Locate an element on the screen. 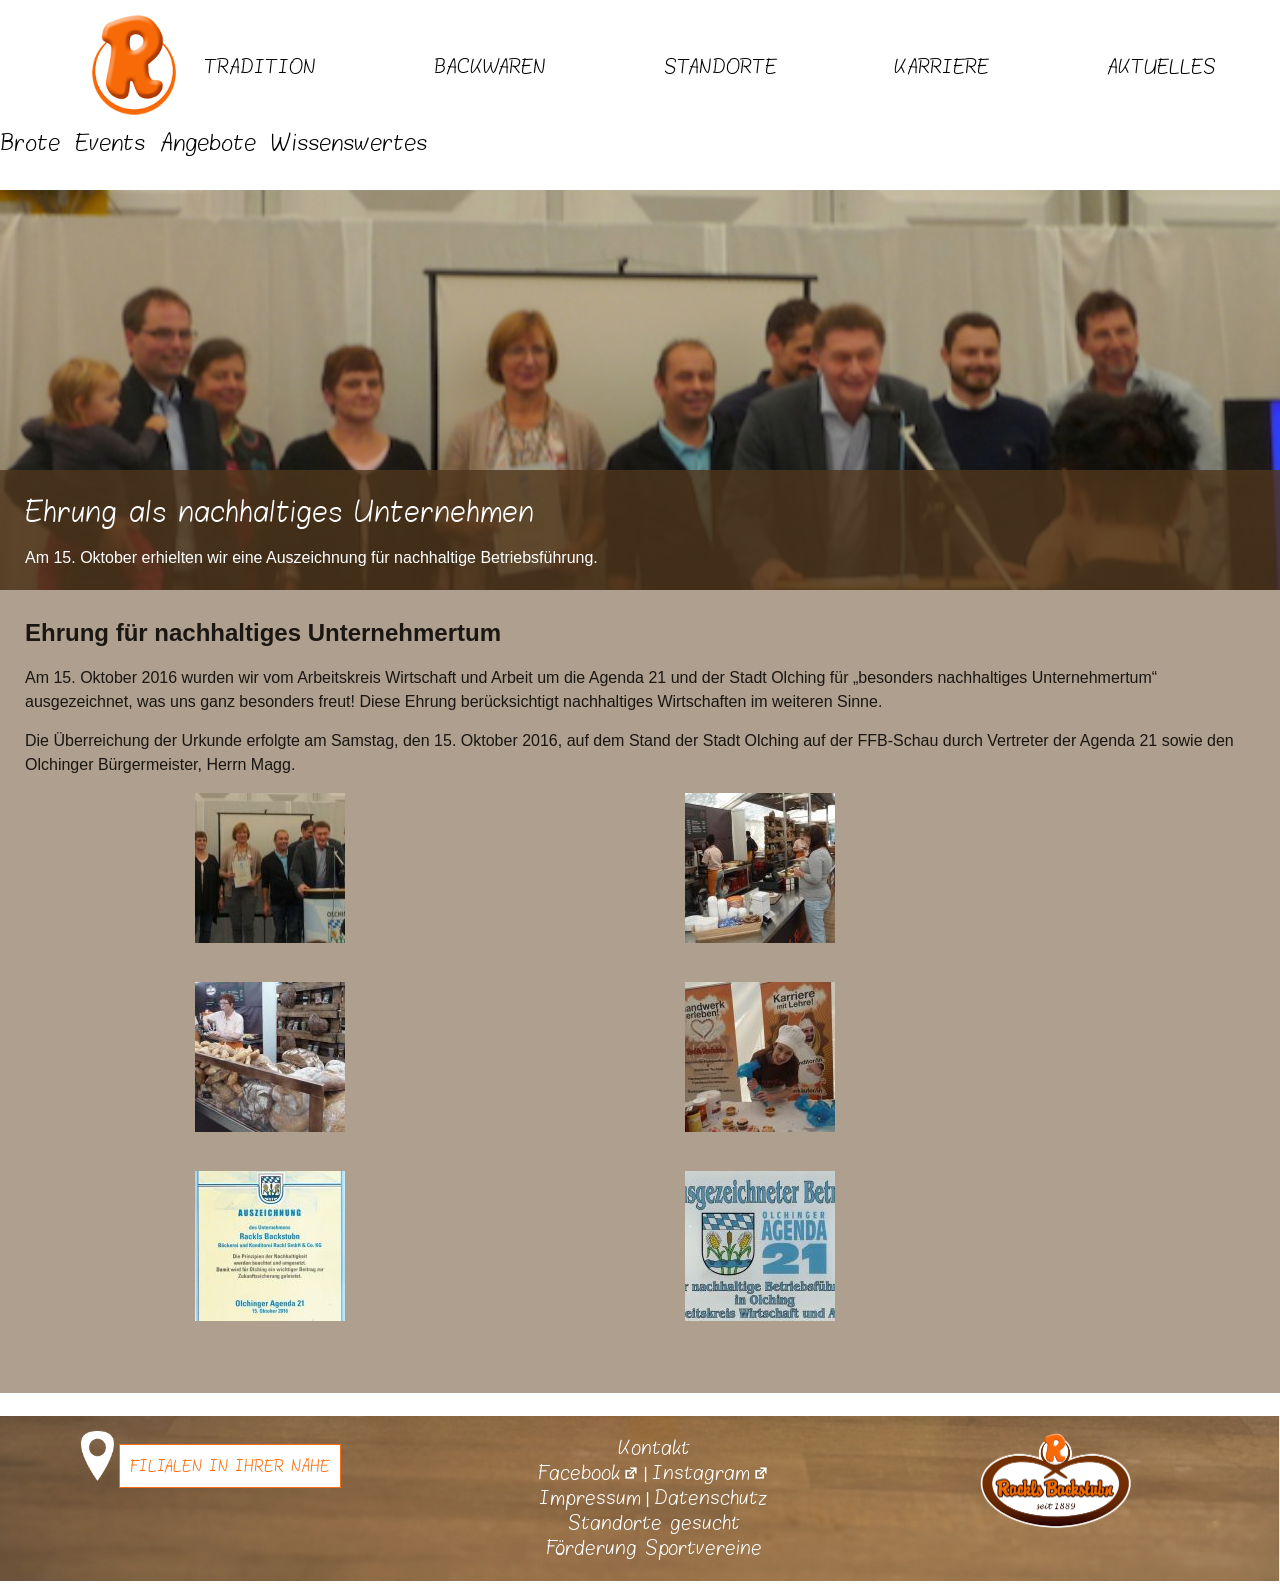 The height and width of the screenshot is (1596, 1280). Aktuelles is located at coordinates (1161, 67).